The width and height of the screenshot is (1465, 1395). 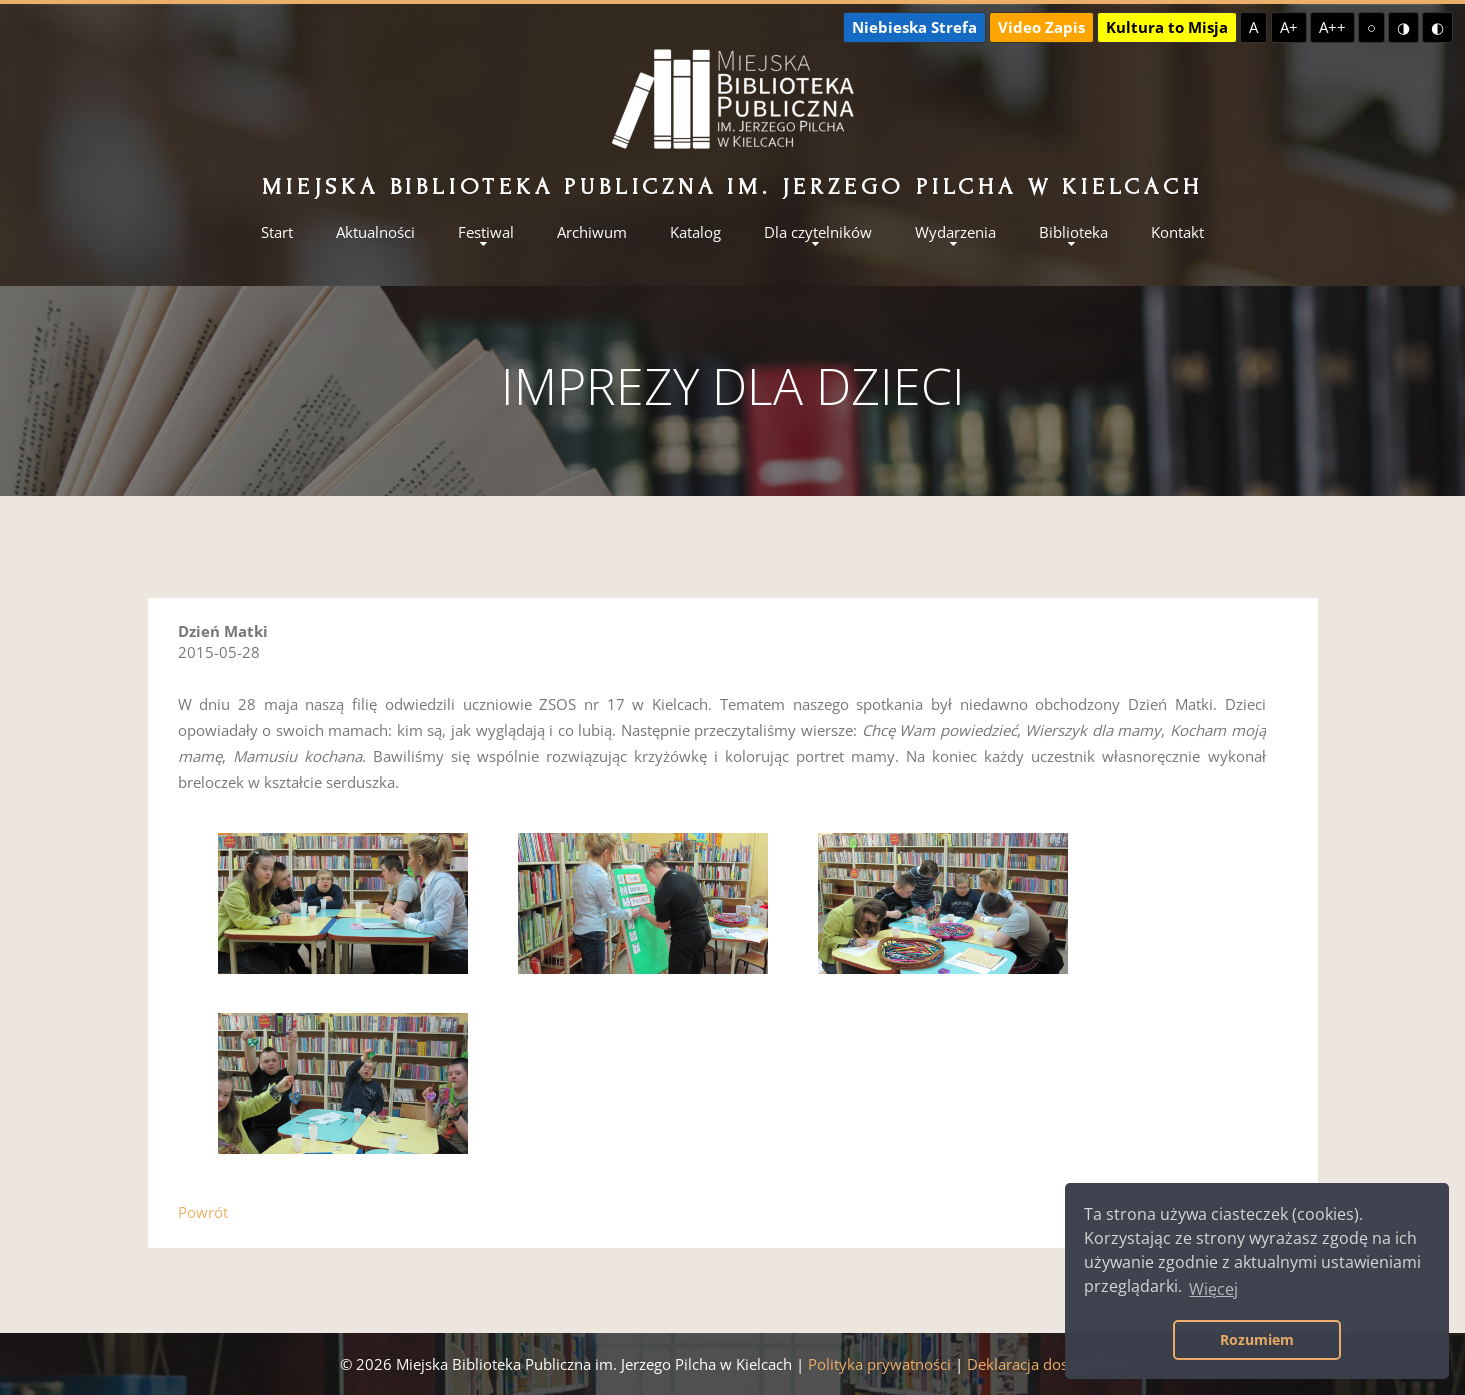 I want to click on Wydarzenia, so click(x=955, y=232).